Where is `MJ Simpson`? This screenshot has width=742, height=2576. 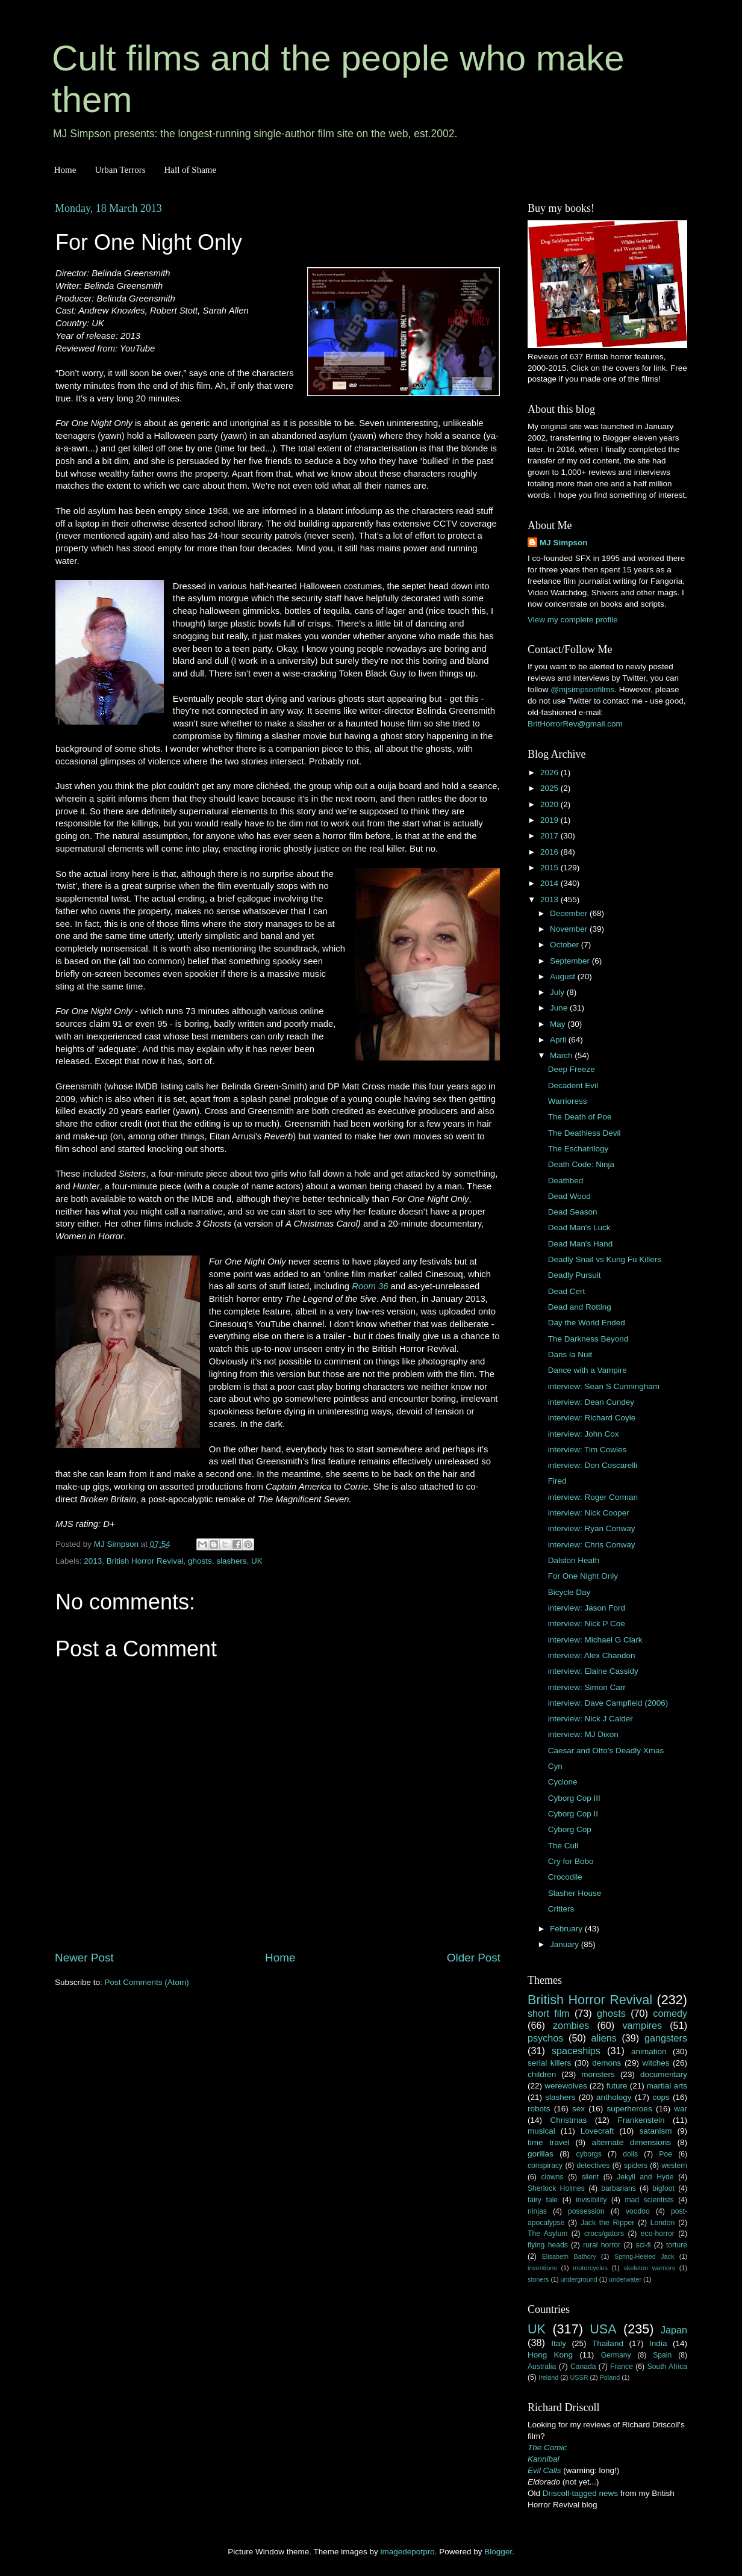 MJ Simpson is located at coordinates (564, 542).